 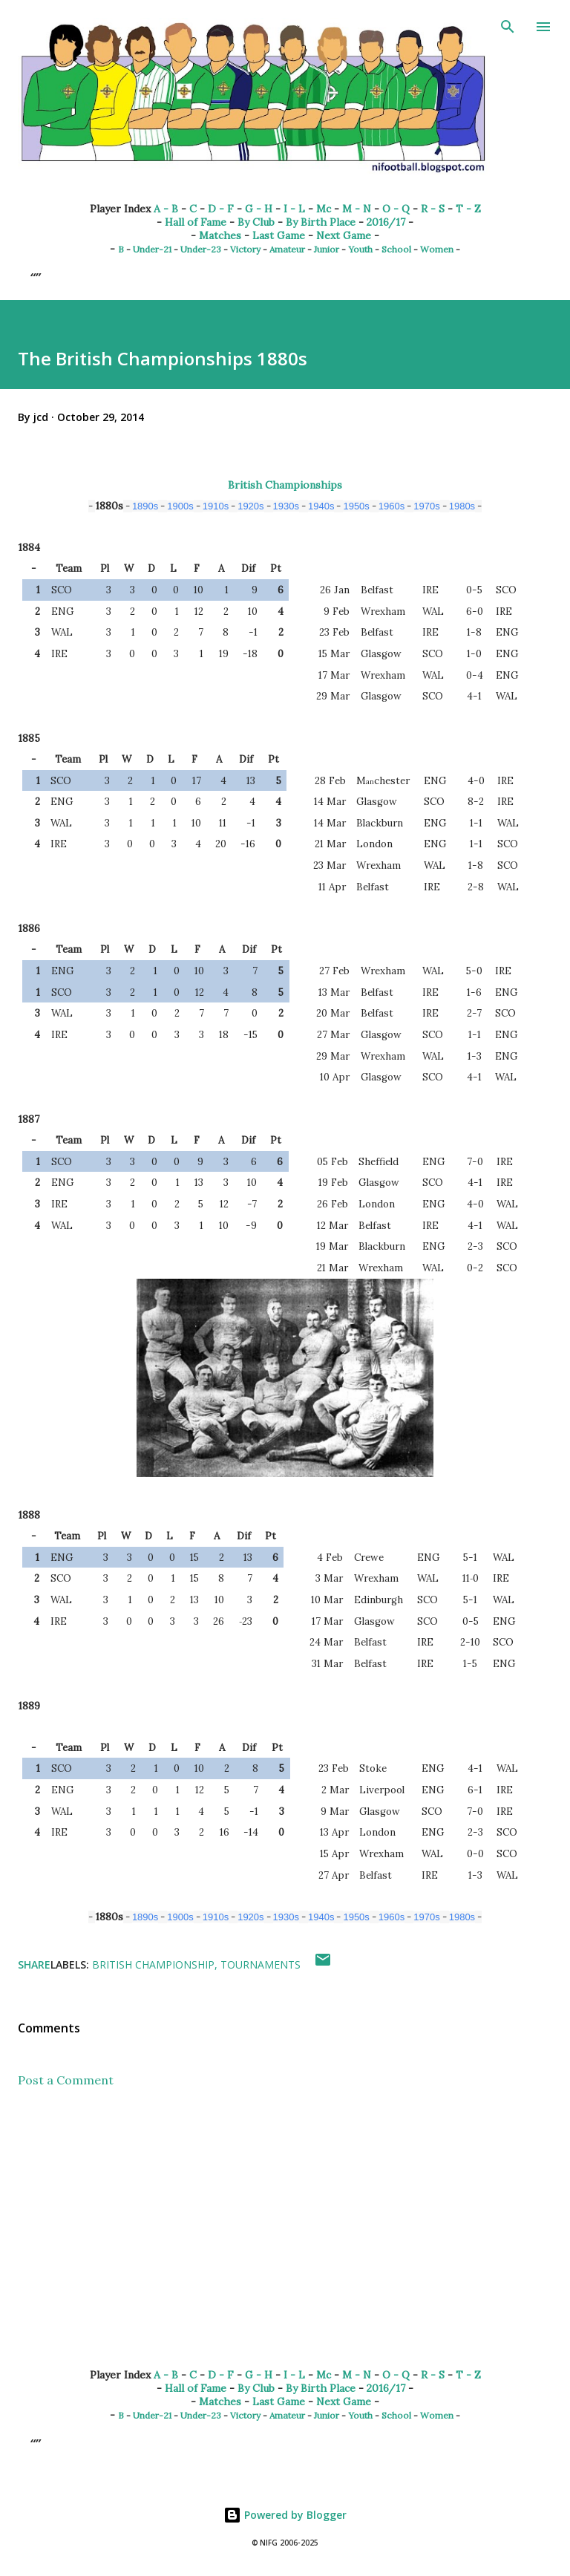 I want to click on [Advertisement], so click(x=285, y=2240).